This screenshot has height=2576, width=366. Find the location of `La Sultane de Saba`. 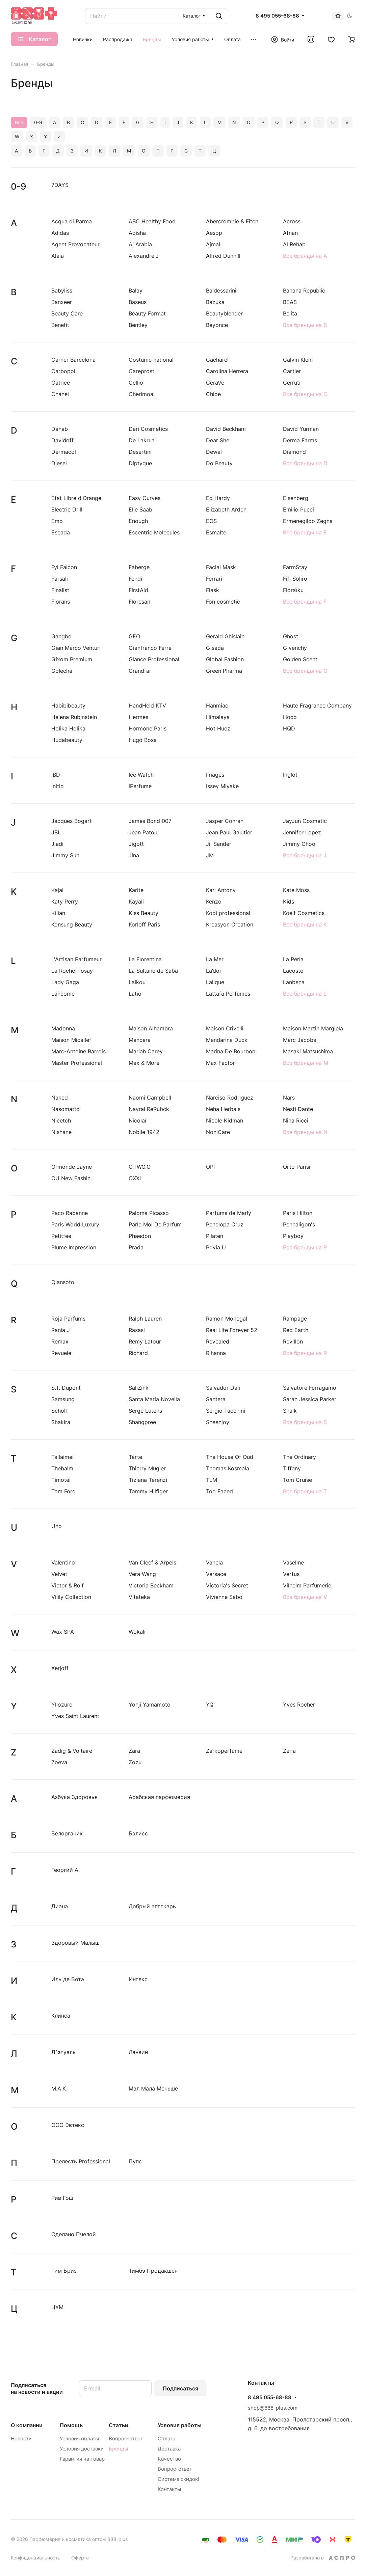

La Sultane de Saba is located at coordinates (153, 970).